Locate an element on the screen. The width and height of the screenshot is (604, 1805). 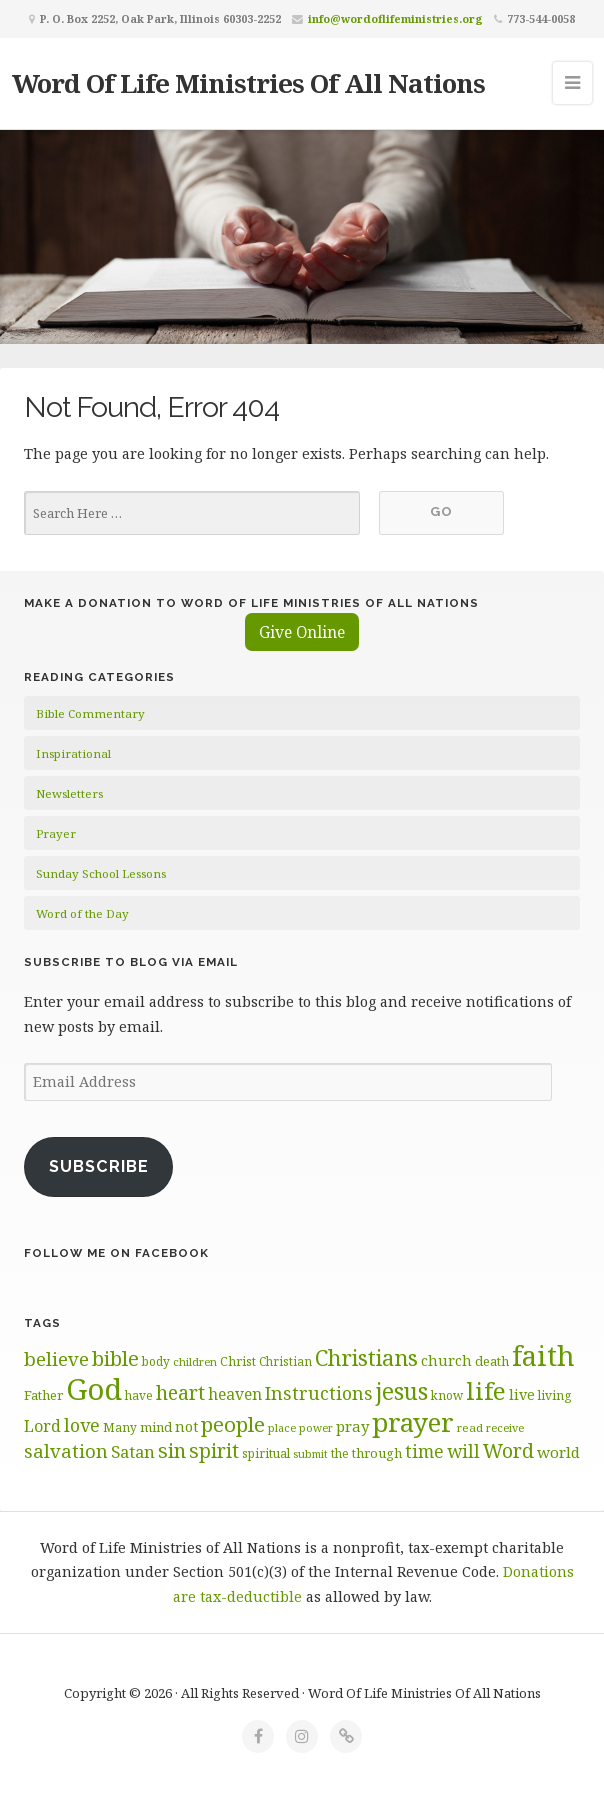
receive [receive (56 items)] is located at coordinates (505, 1427).